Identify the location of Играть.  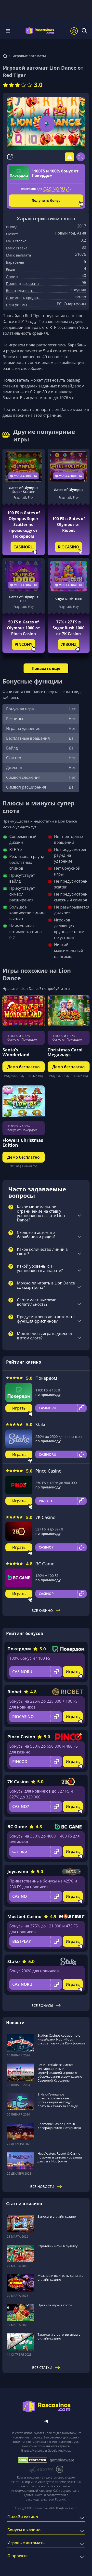
(19, 1408).